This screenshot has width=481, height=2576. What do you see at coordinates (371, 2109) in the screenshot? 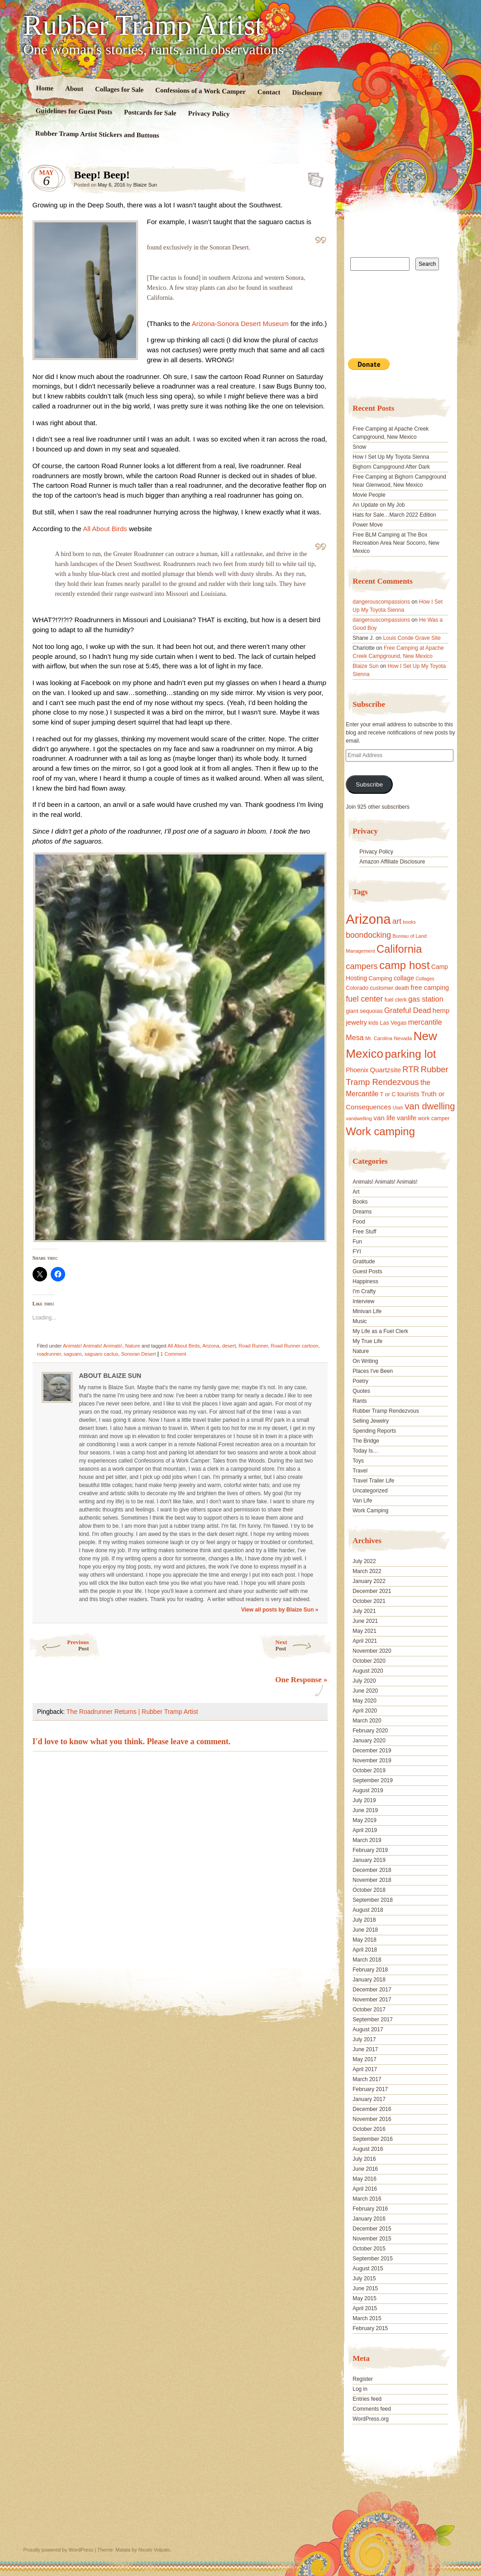
I see `December 2016` at bounding box center [371, 2109].